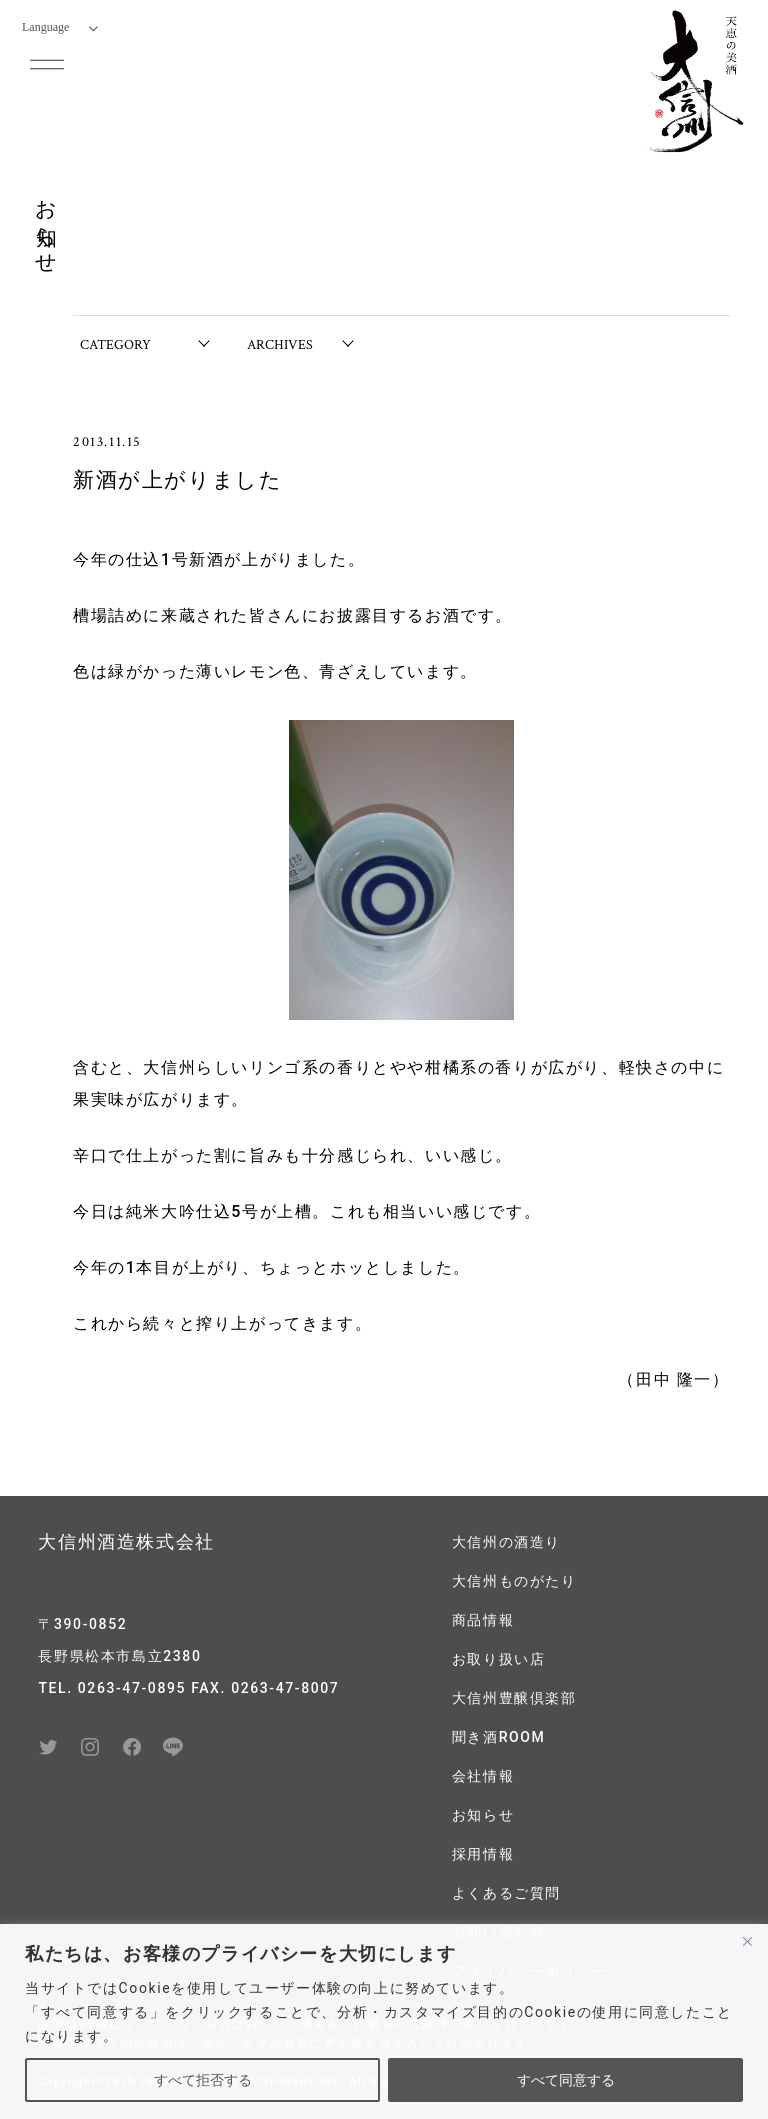 The image size is (768, 2119). I want to click on お知らせ, so click(483, 1815).